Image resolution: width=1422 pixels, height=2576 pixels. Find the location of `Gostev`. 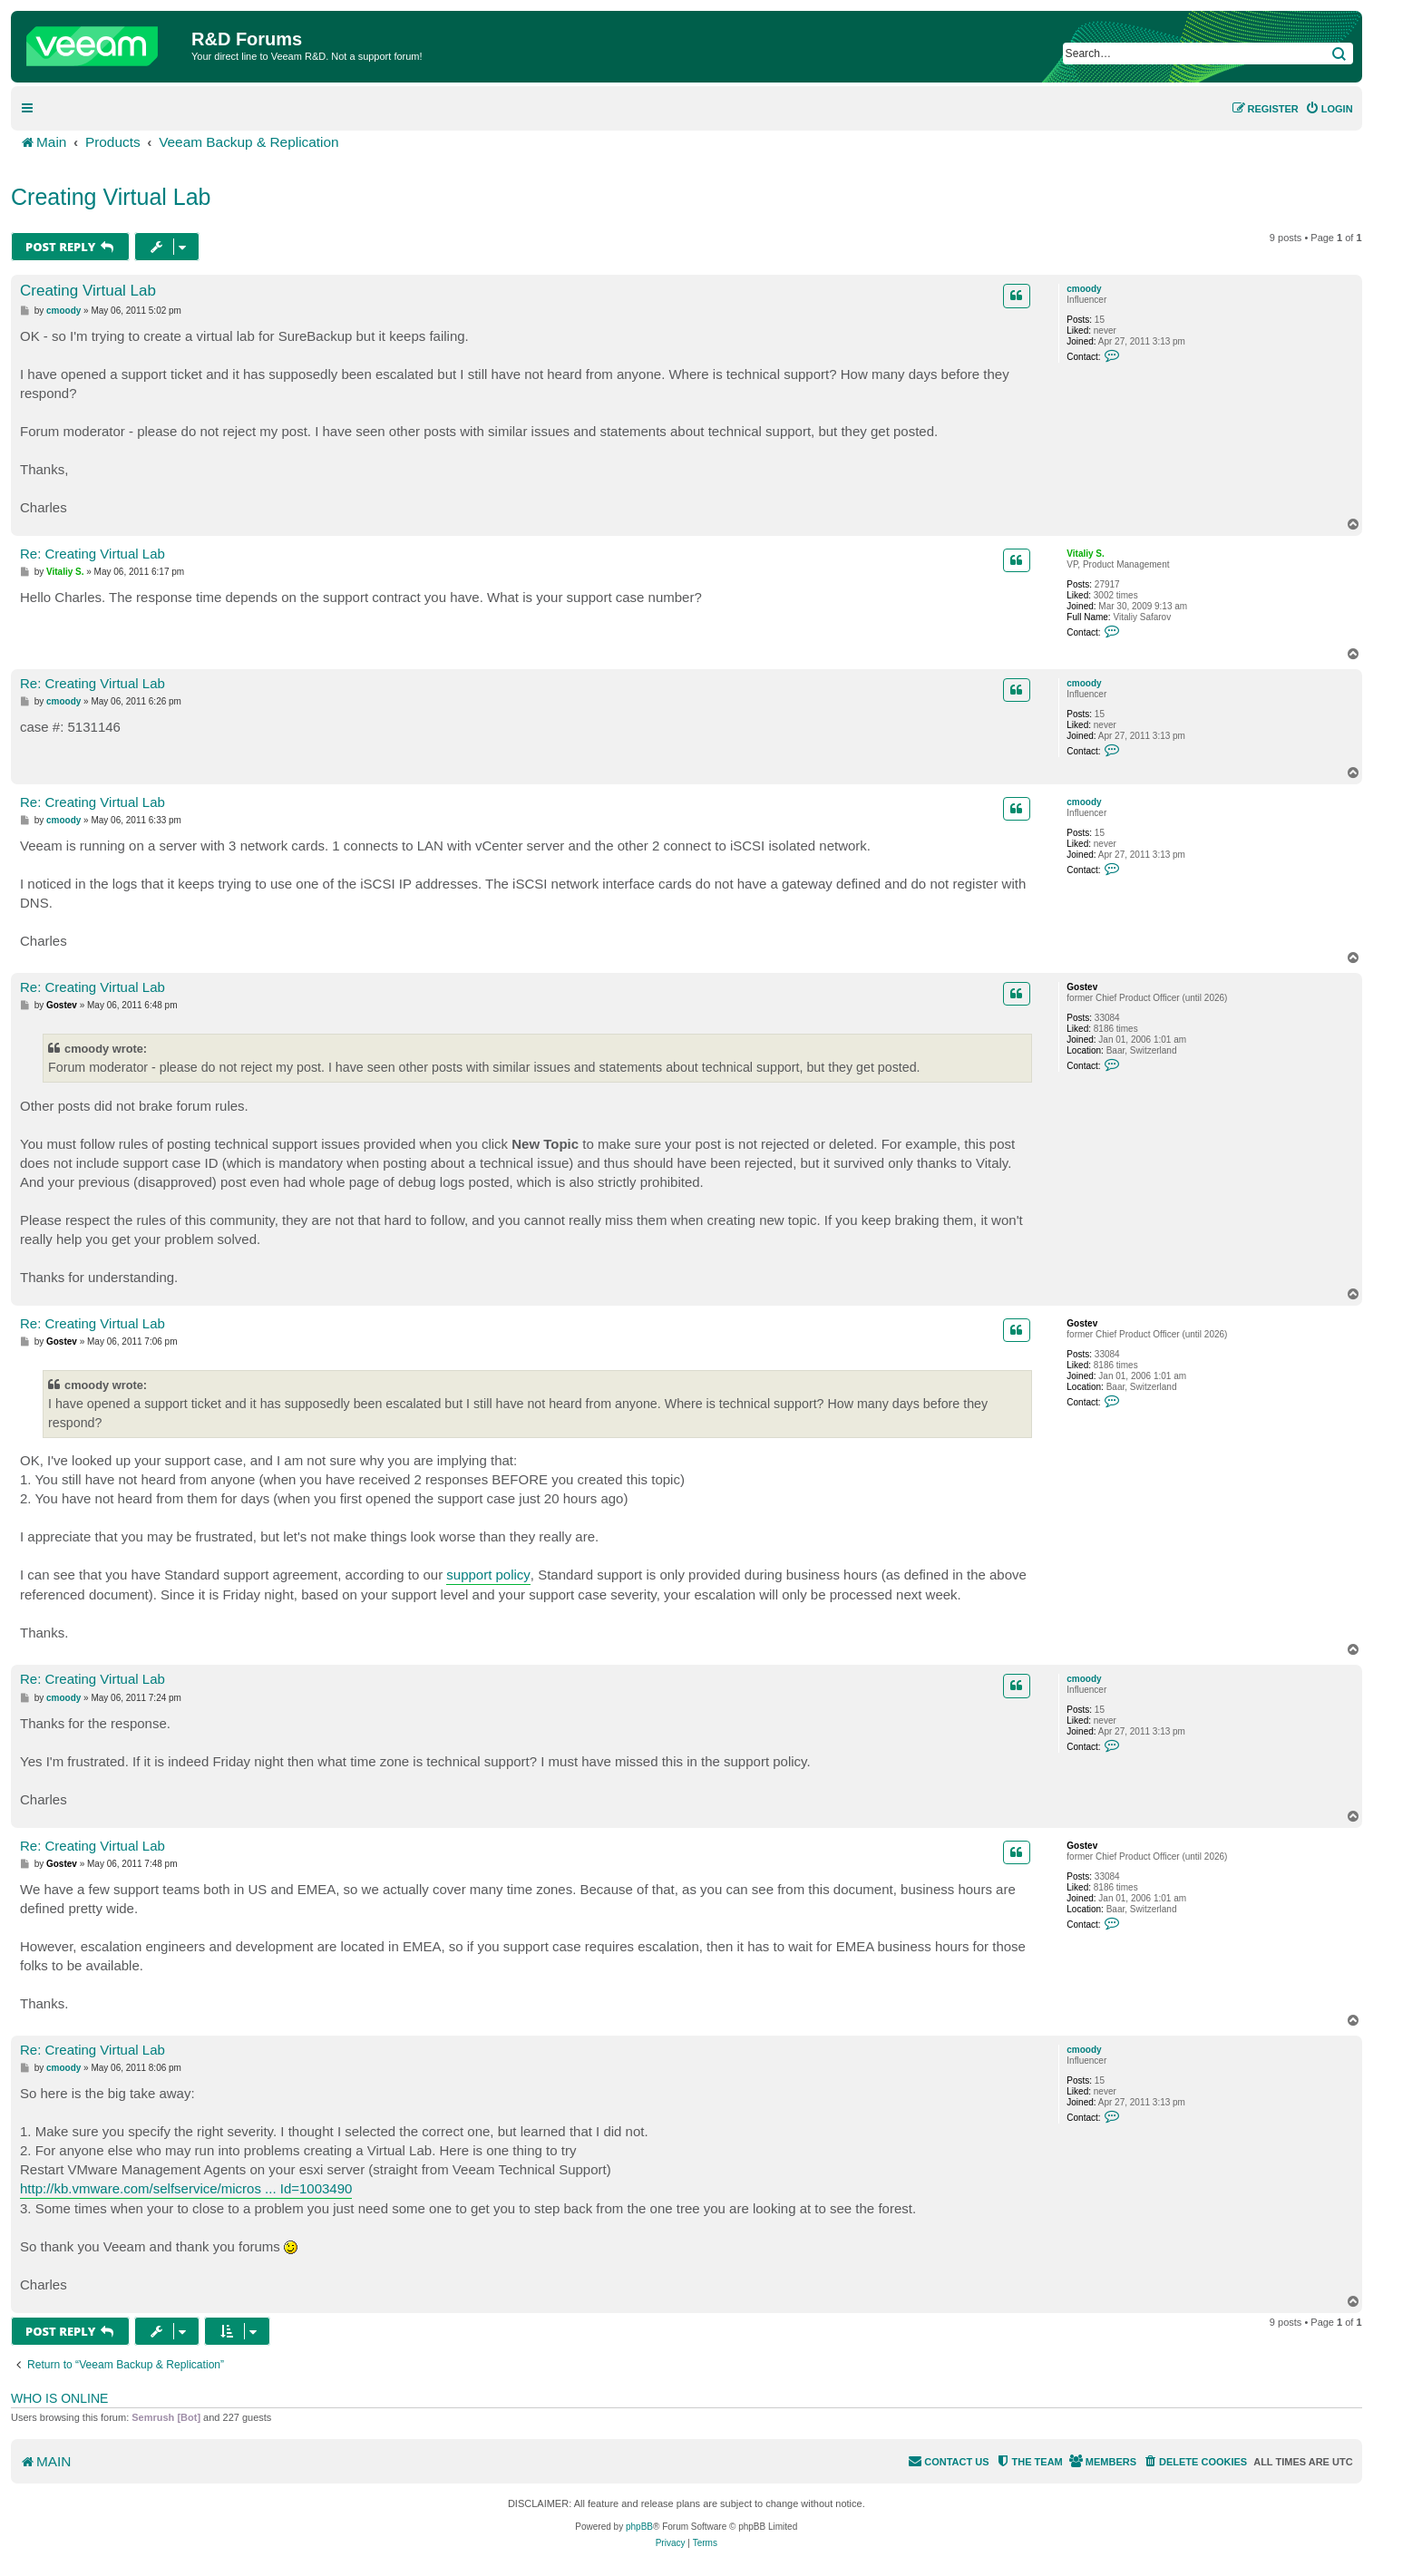

Gostev is located at coordinates (1081, 987).